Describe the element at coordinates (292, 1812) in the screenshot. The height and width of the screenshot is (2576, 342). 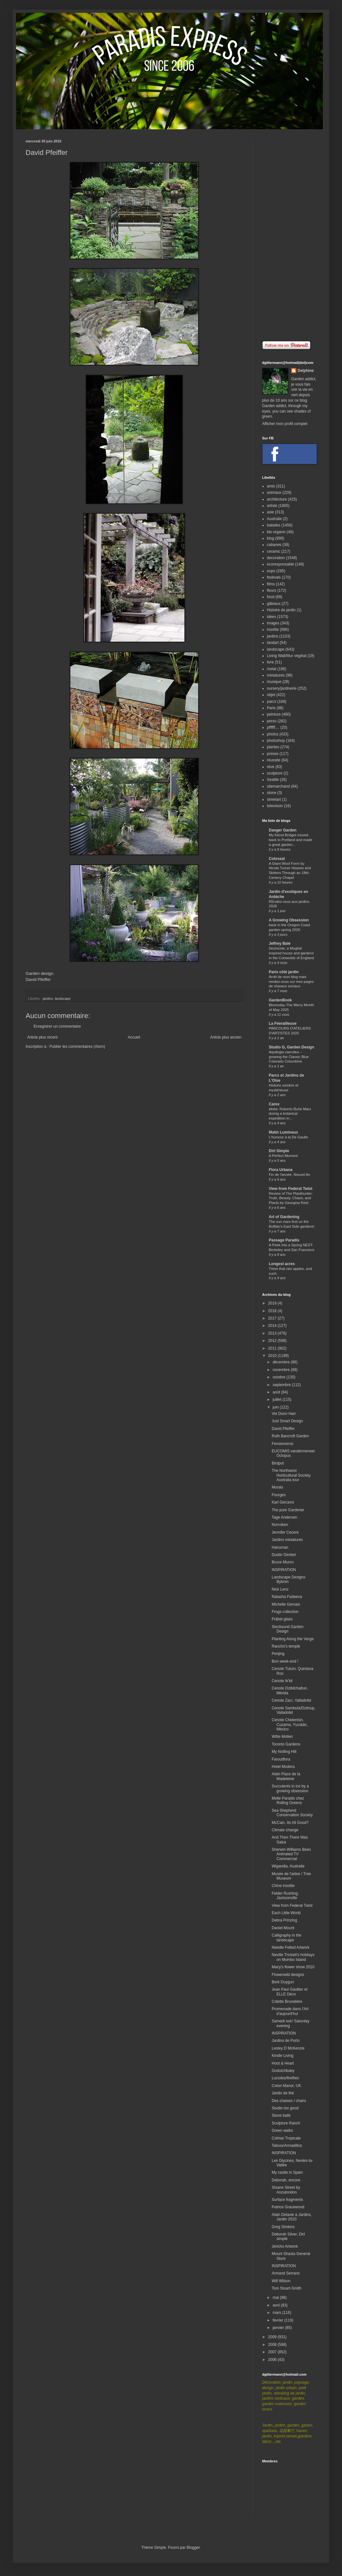
I see `Sea Shepherd Conservation Society` at that location.